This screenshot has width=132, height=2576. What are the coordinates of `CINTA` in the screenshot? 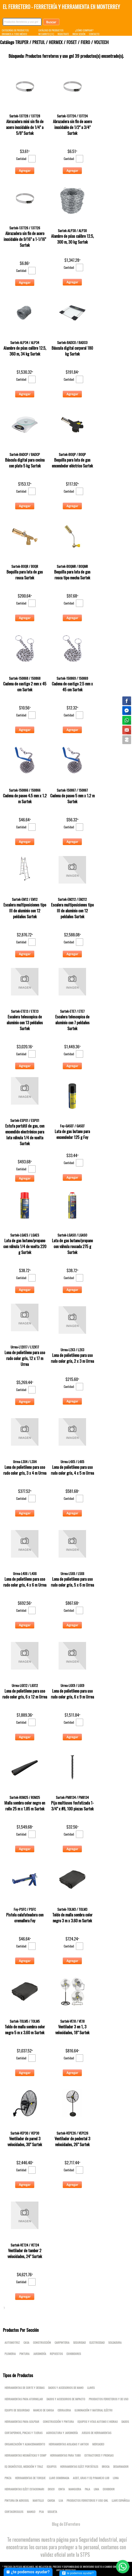 It's located at (61, 2489).